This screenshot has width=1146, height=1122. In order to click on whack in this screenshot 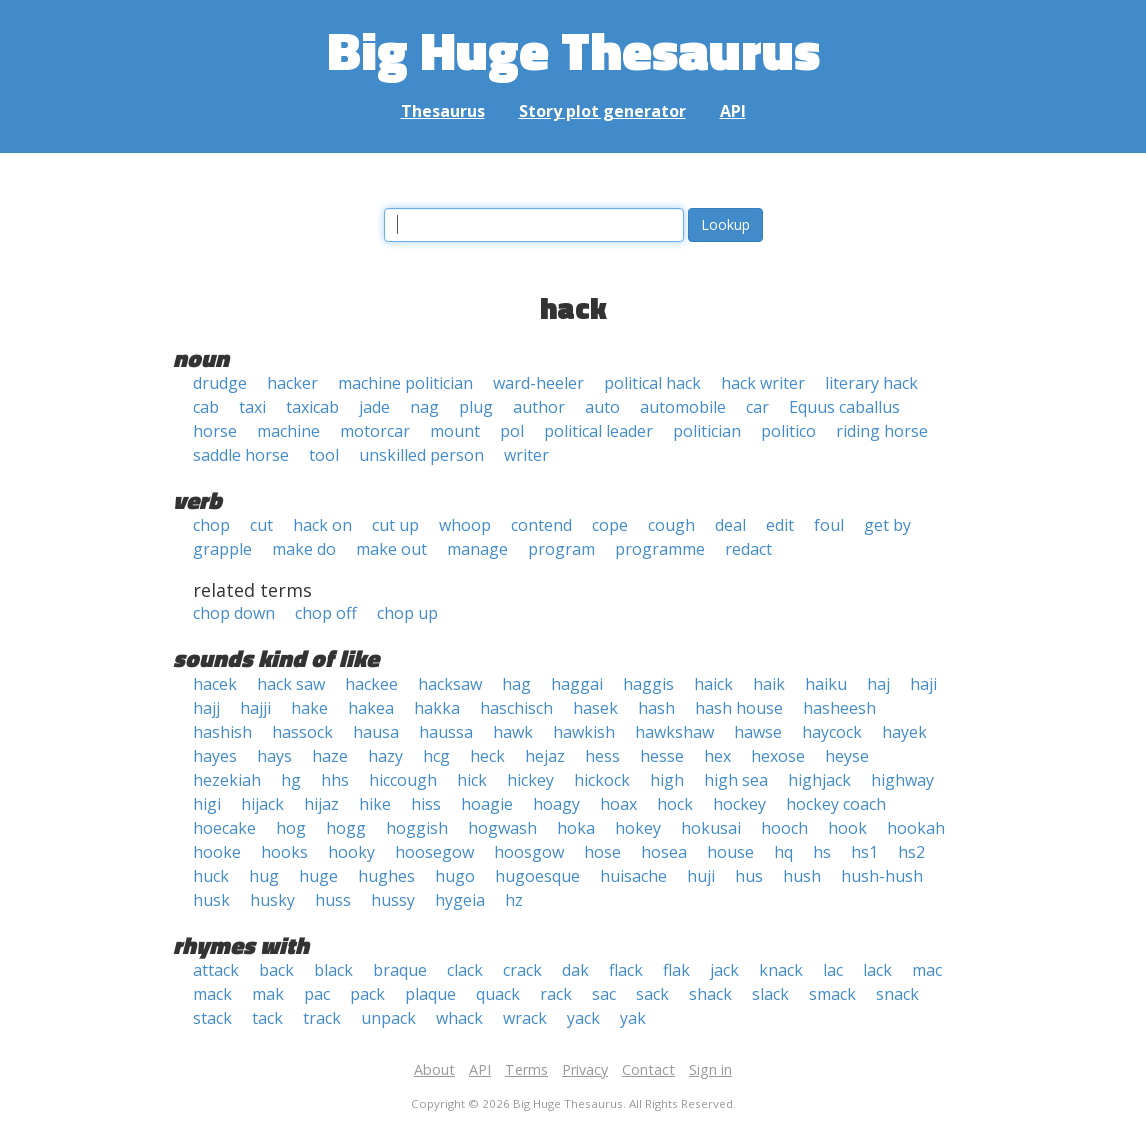, I will do `click(459, 1018)`.